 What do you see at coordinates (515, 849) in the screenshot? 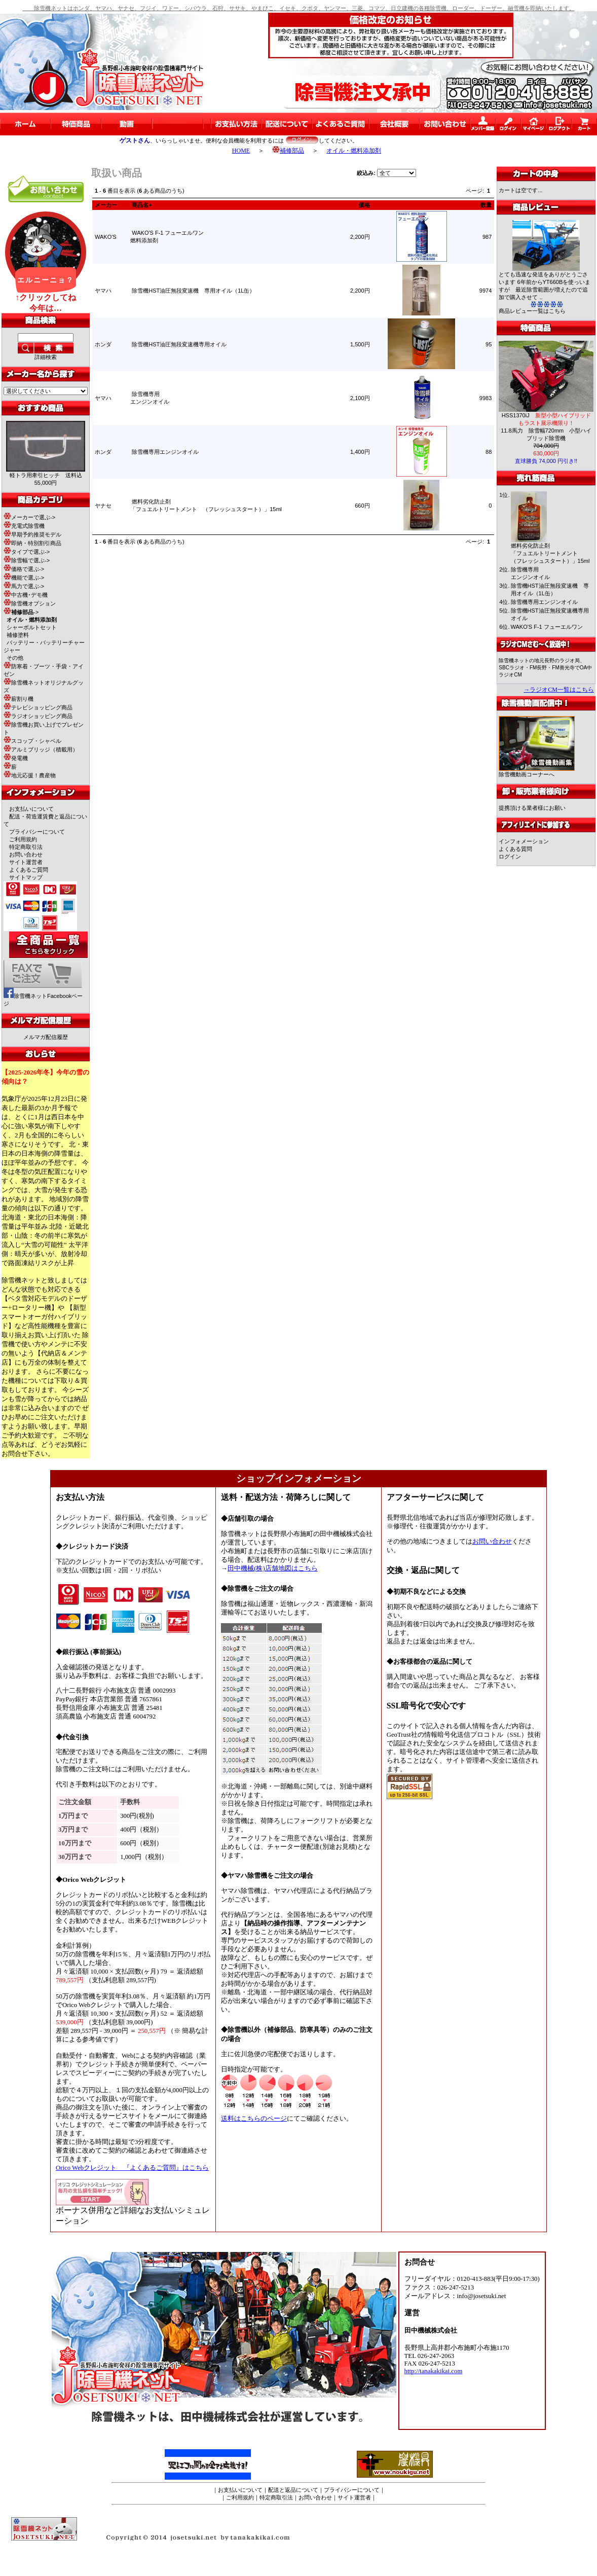
I see `よくある質問` at bounding box center [515, 849].